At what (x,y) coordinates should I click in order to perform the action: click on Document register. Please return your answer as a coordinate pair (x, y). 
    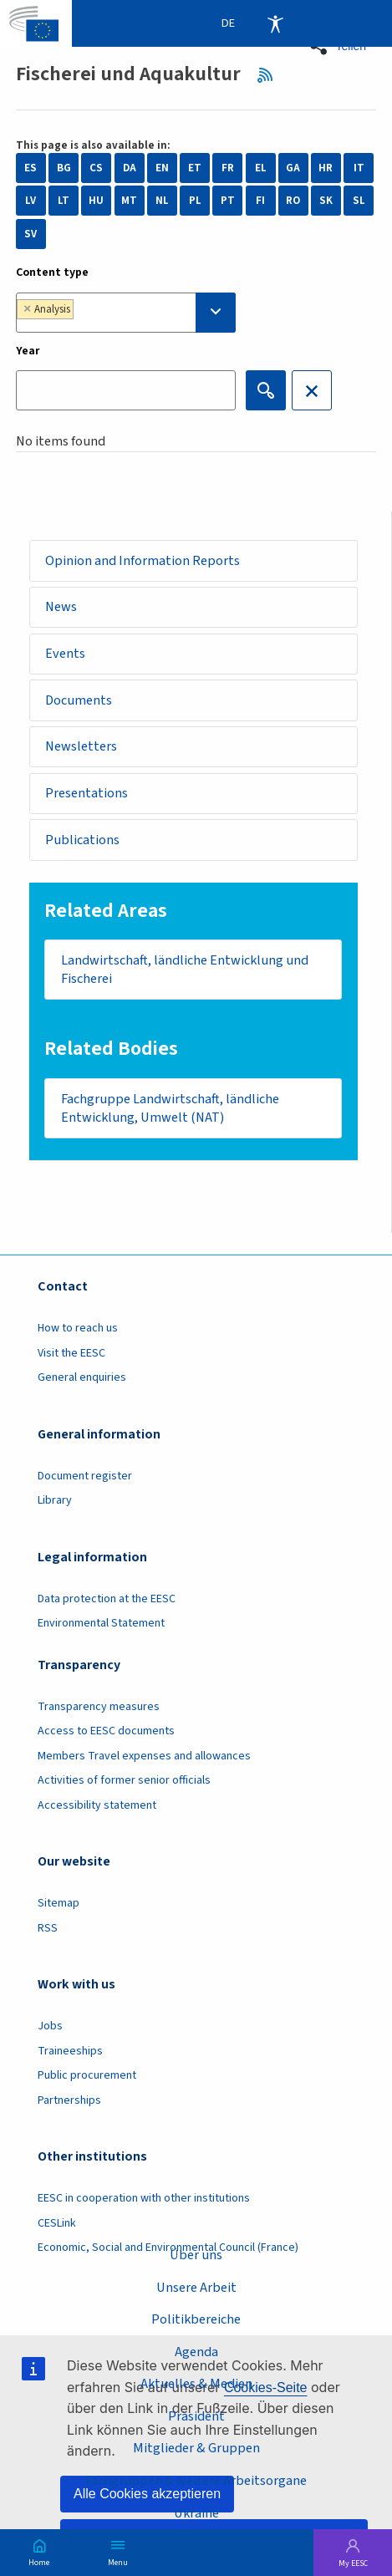
    Looking at the image, I should click on (85, 1476).